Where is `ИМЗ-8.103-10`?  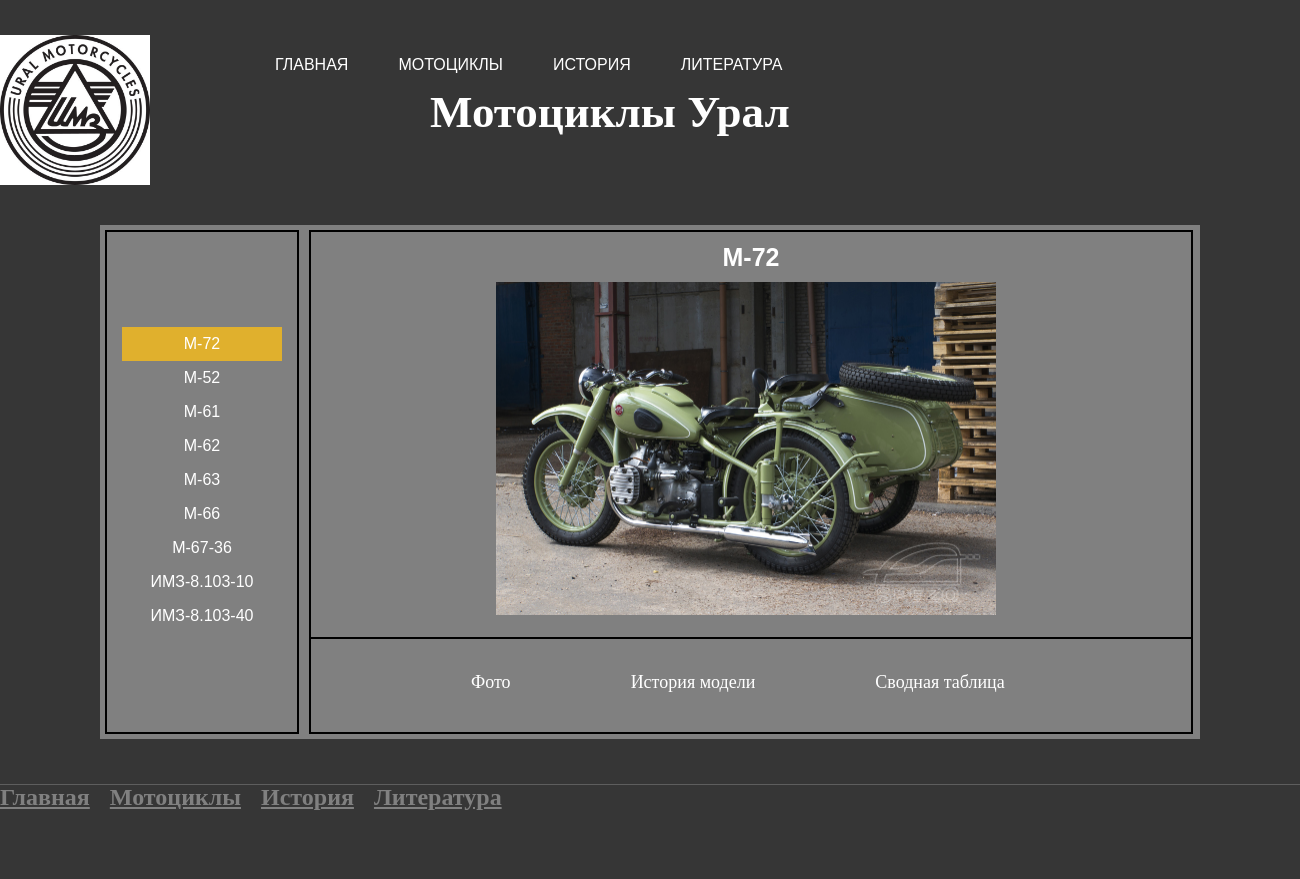
ИМЗ-8.103-10 is located at coordinates (202, 581).